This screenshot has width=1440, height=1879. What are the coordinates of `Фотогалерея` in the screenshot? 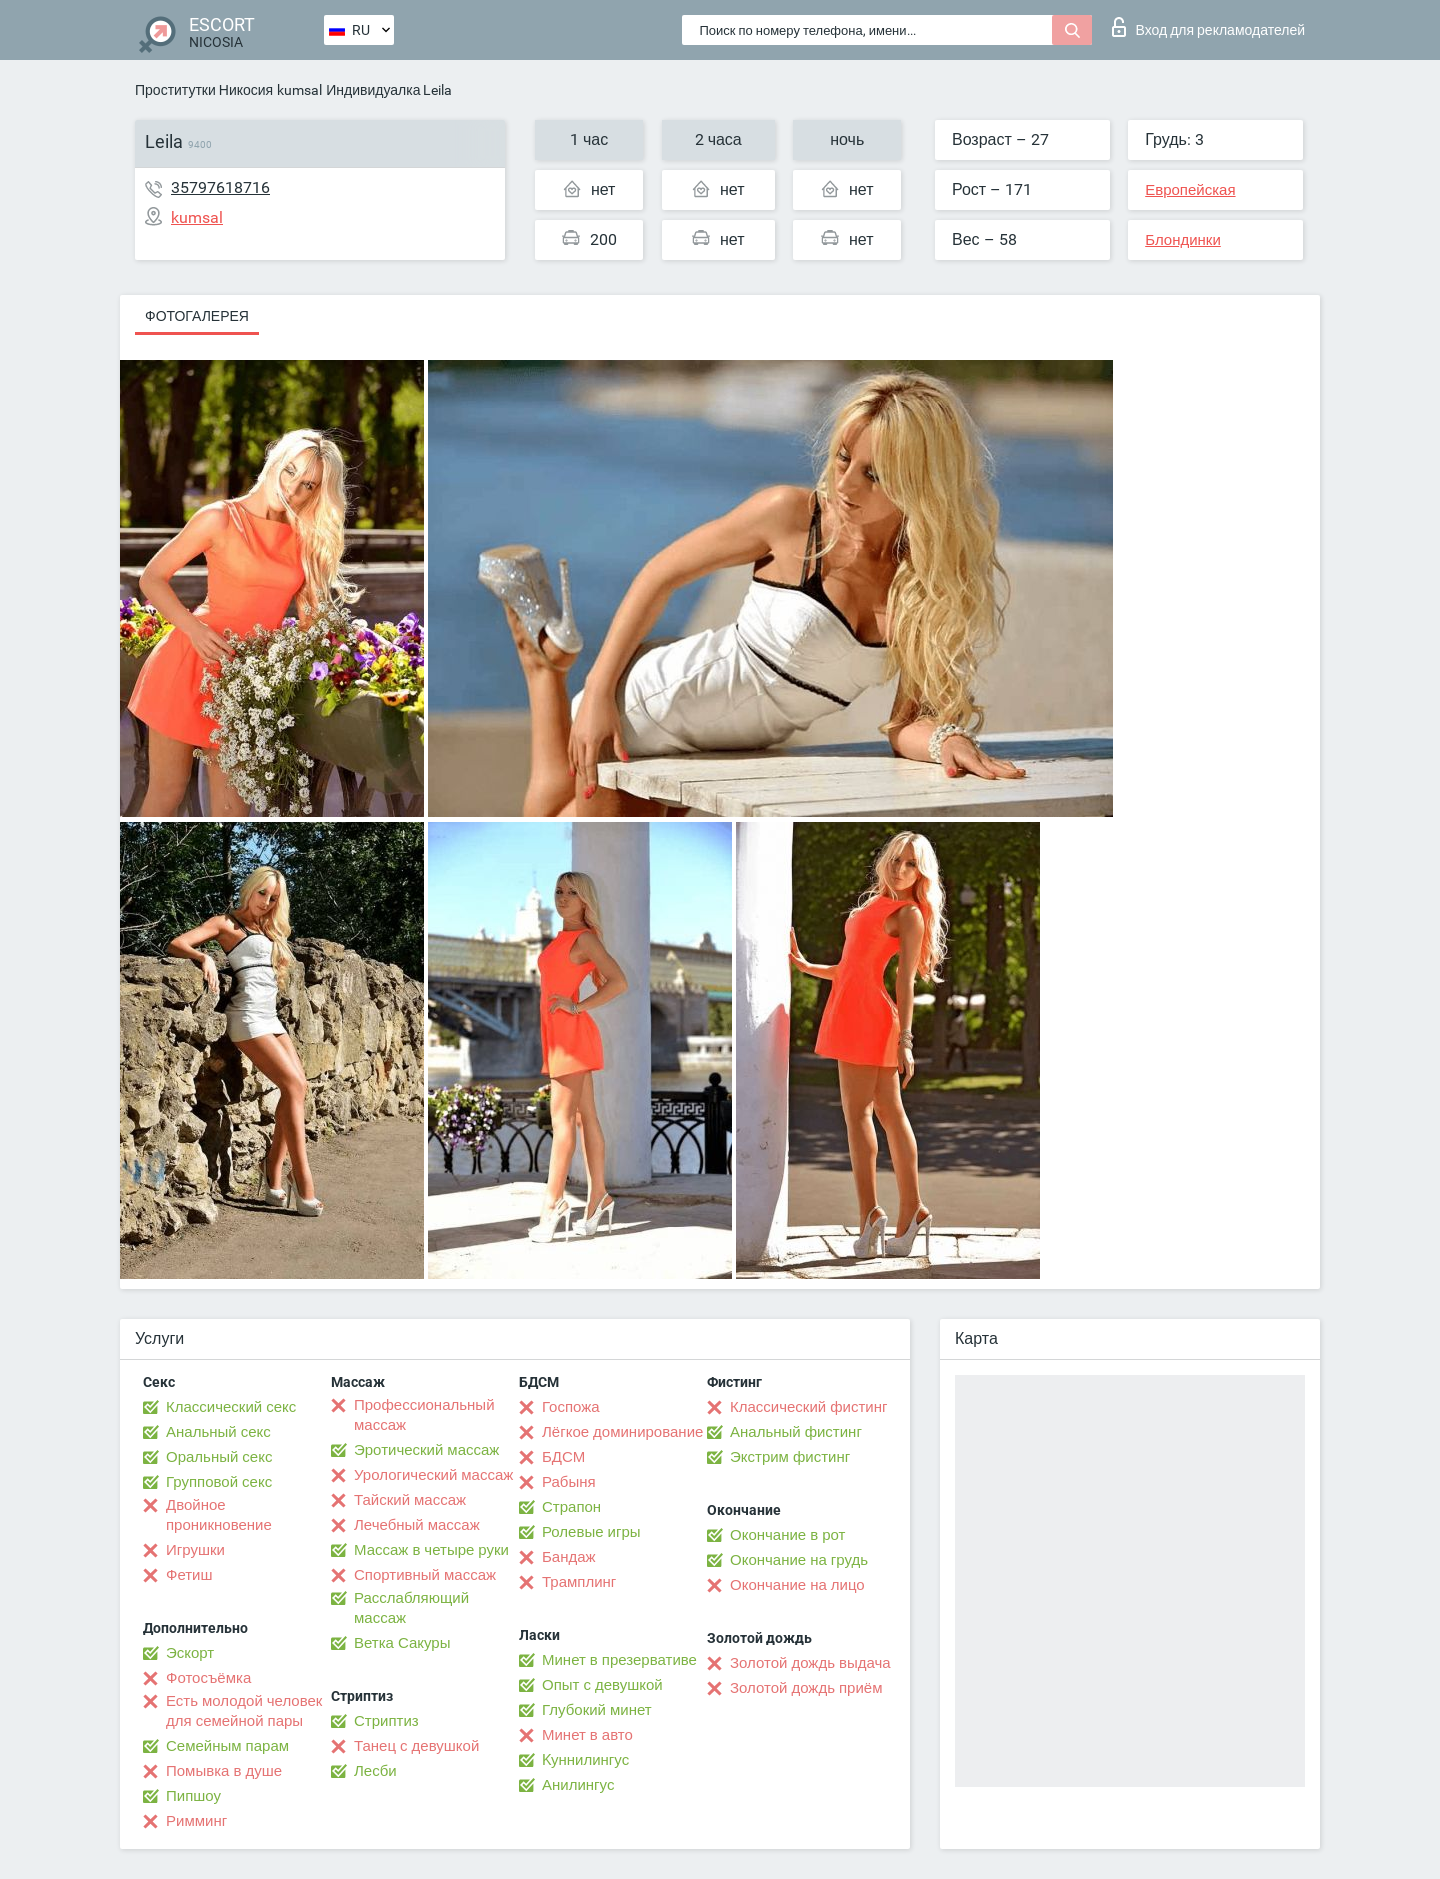 It's located at (197, 316).